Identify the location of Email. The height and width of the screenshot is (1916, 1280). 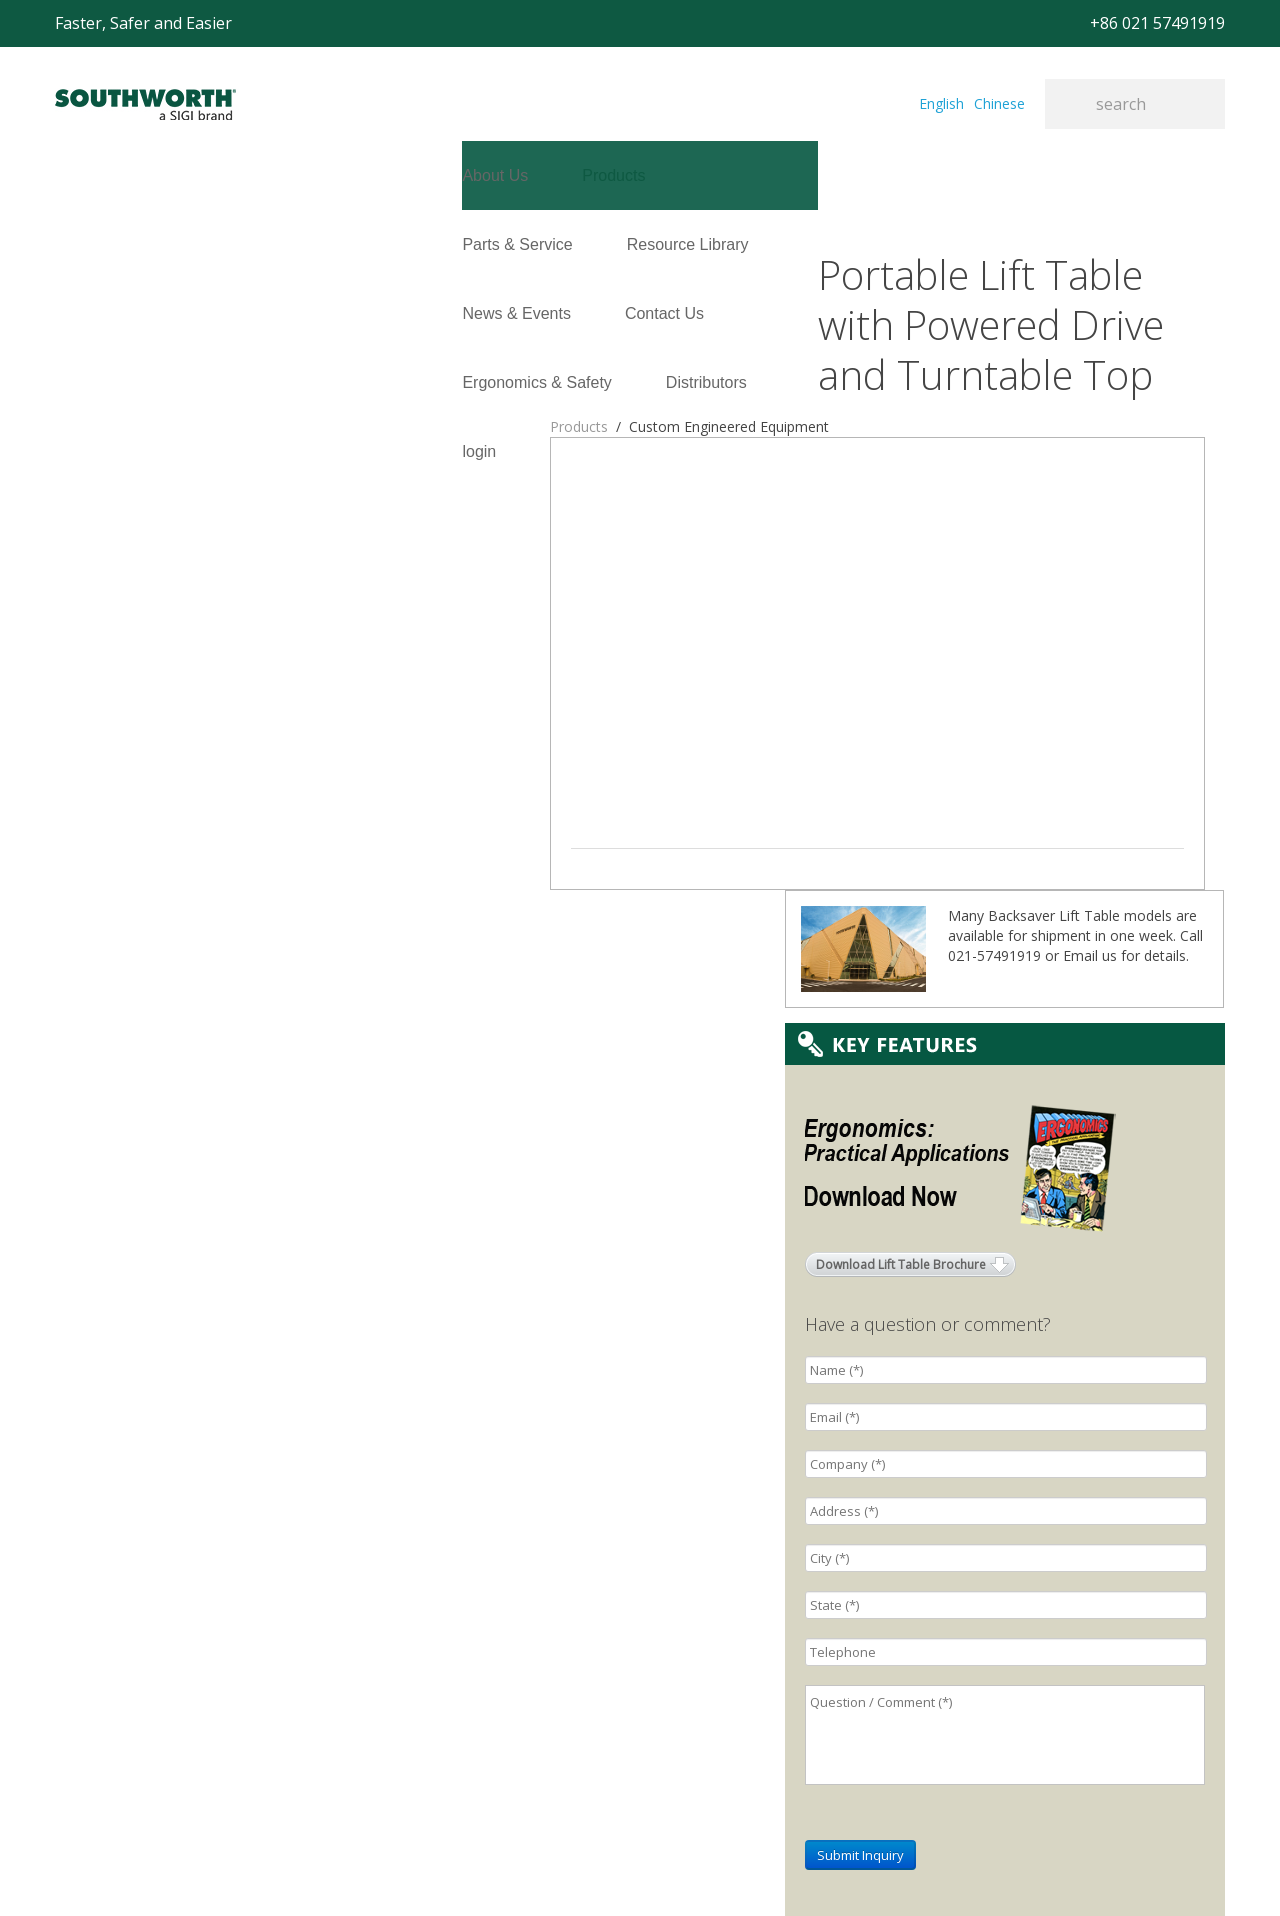
(1080, 444).